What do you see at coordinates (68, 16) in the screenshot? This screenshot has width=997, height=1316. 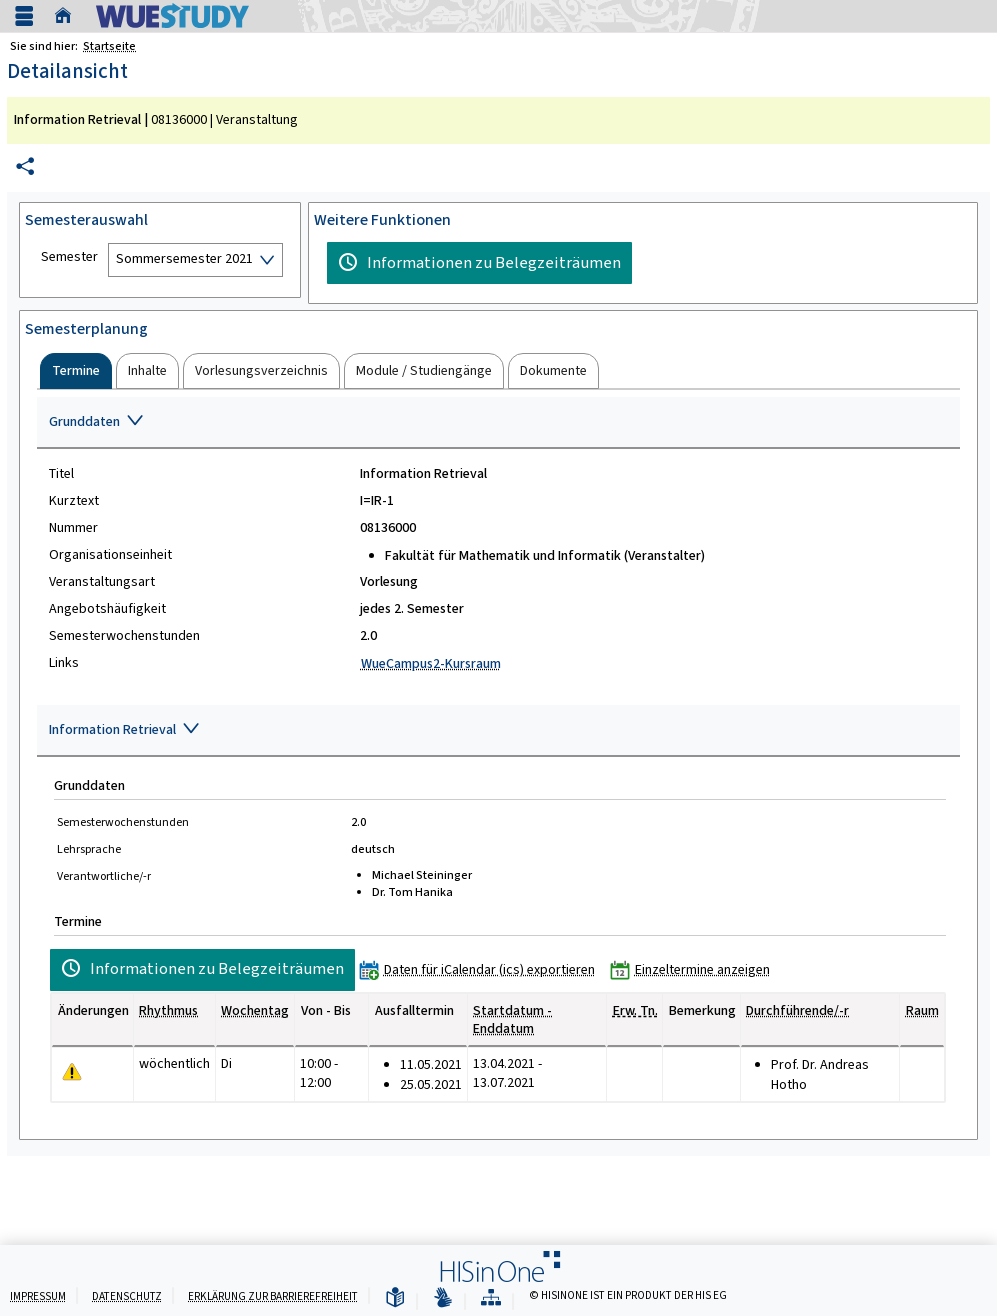 I see `[Startseite]` at bounding box center [68, 16].